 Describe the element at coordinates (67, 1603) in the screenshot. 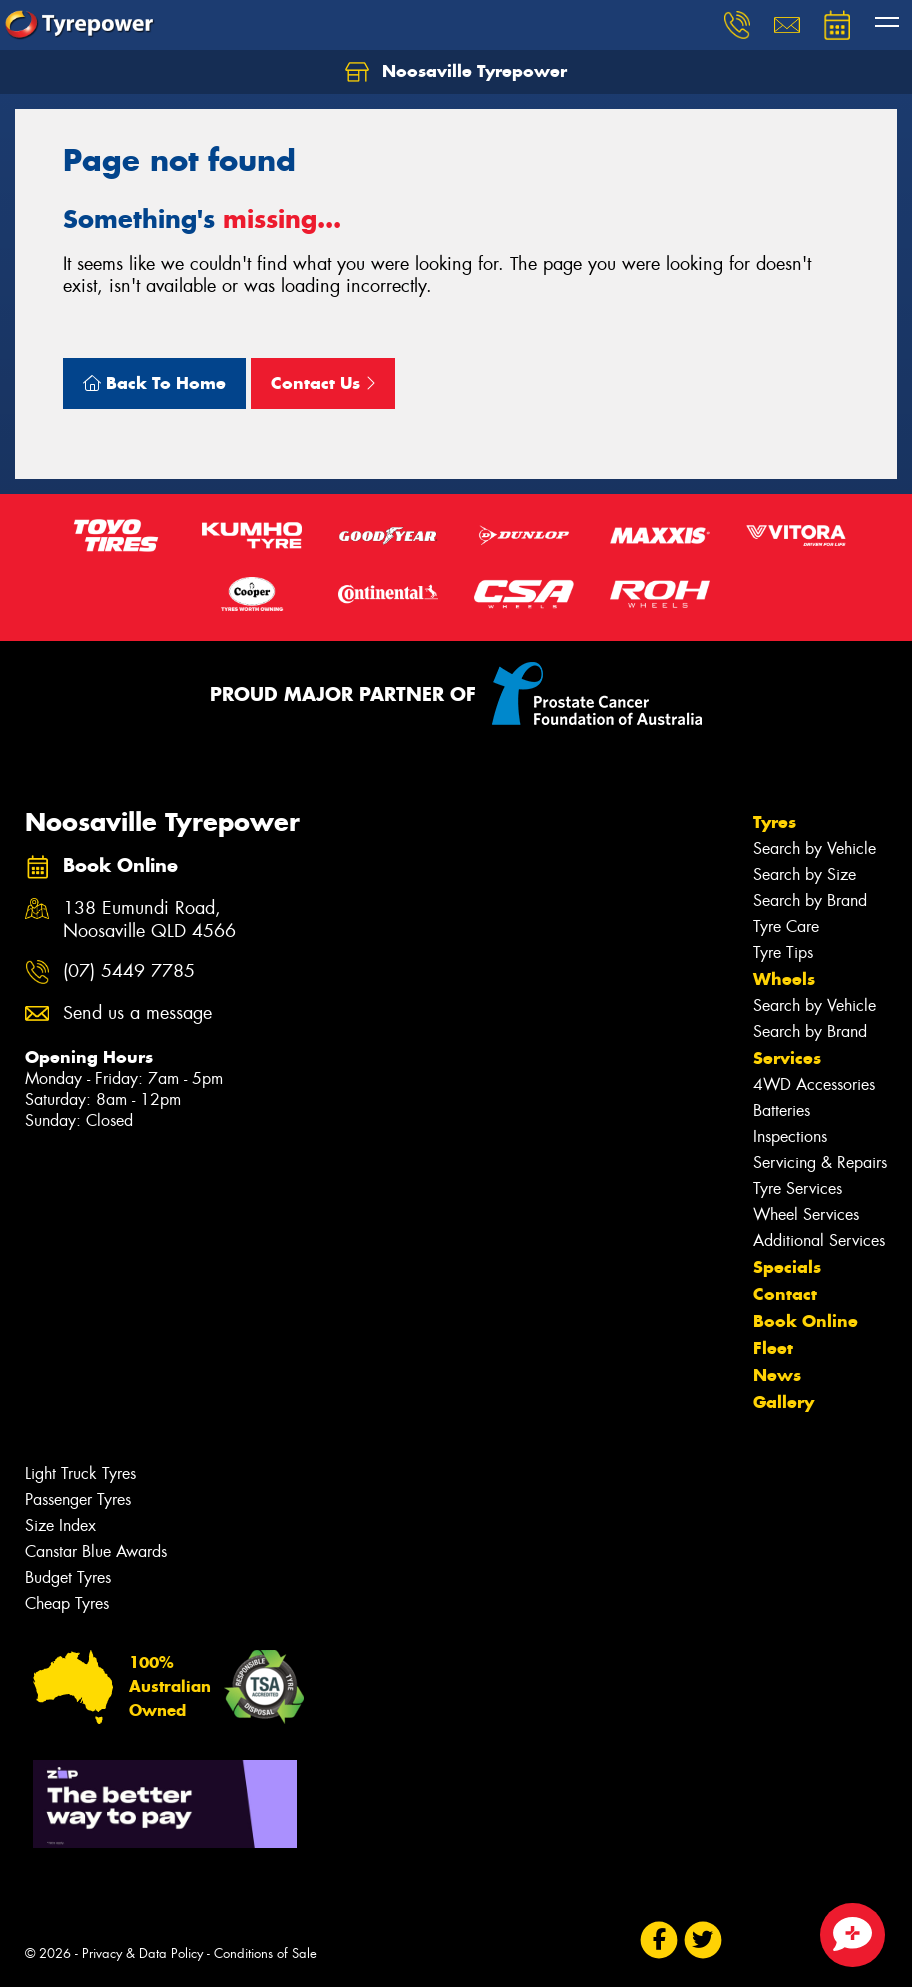

I see `Cheap Tyres` at that location.